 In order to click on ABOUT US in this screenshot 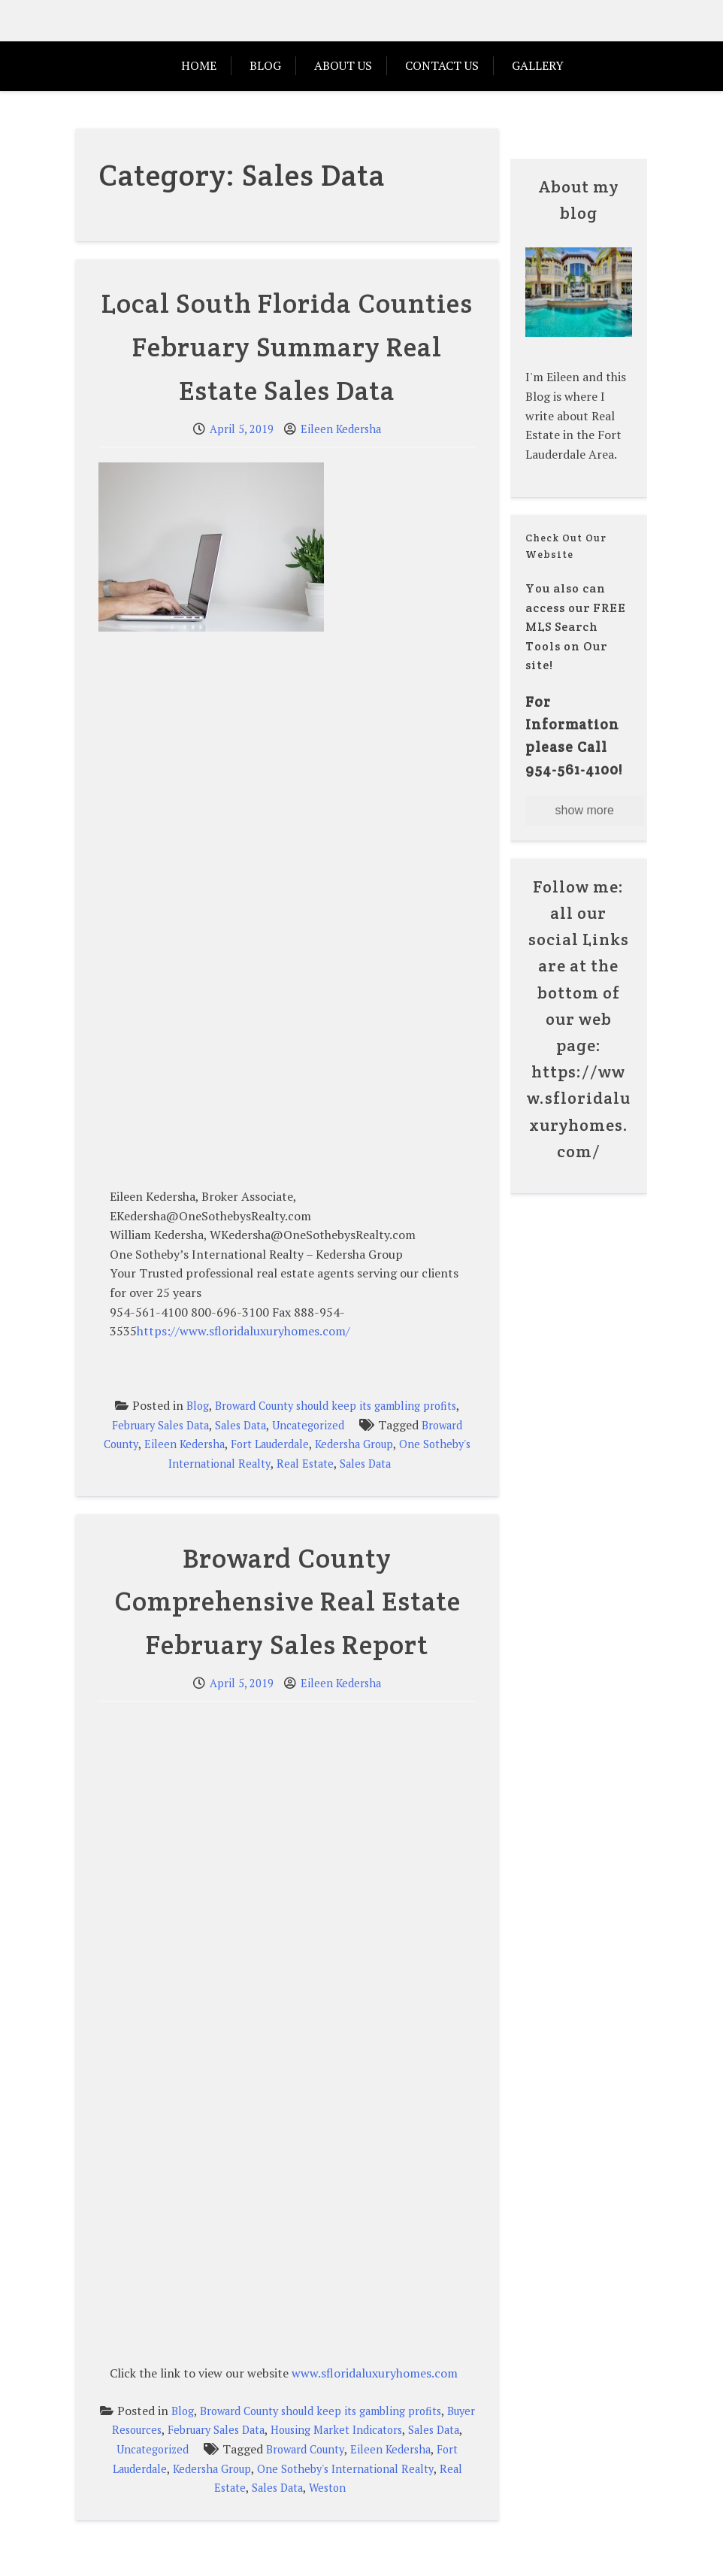, I will do `click(343, 65)`.